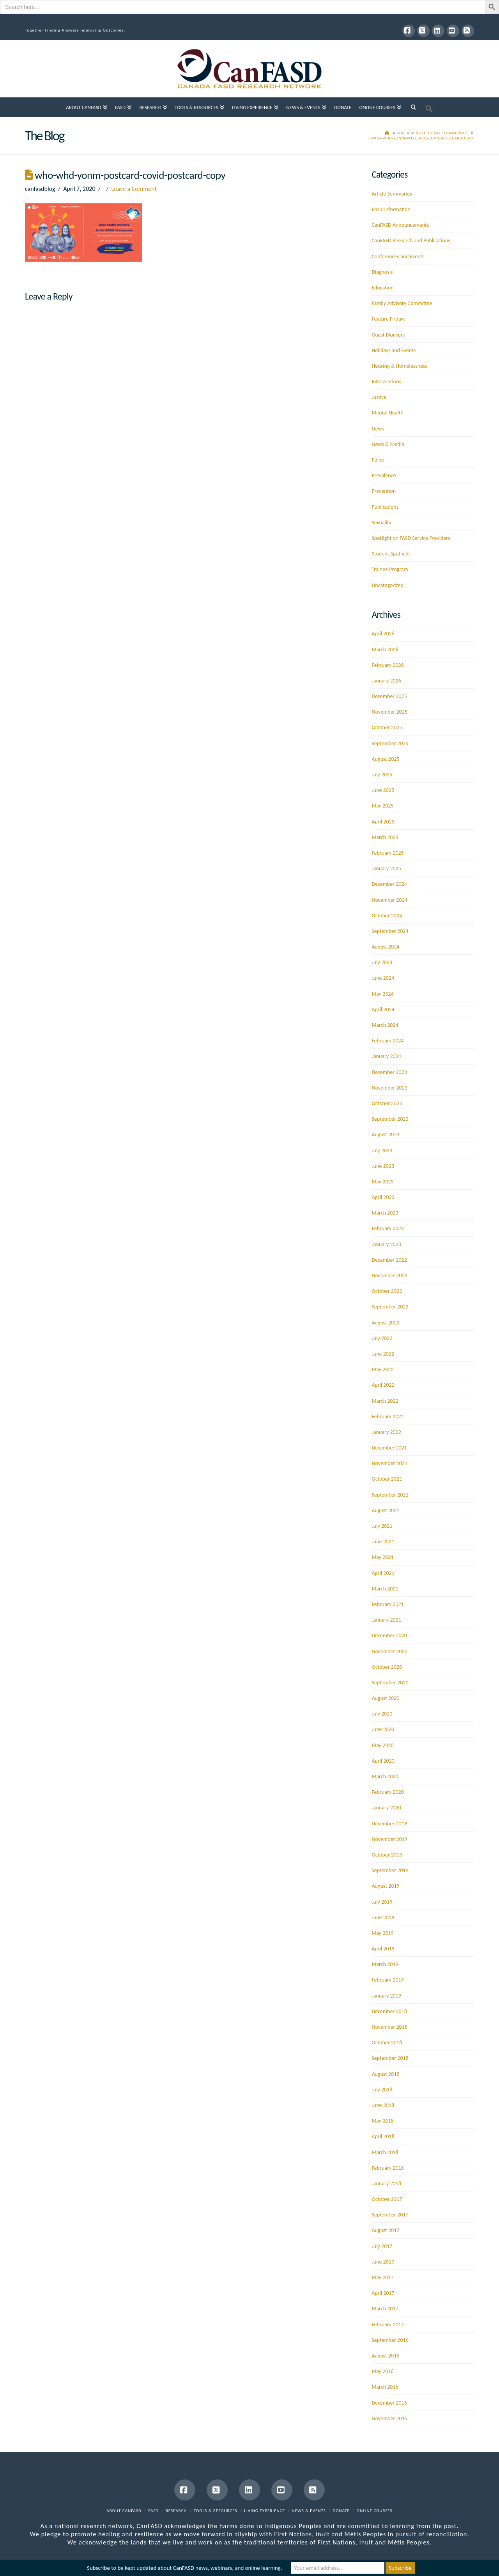 Image resolution: width=499 pixels, height=2576 pixels. What do you see at coordinates (382, 1713) in the screenshot?
I see `July 2020` at bounding box center [382, 1713].